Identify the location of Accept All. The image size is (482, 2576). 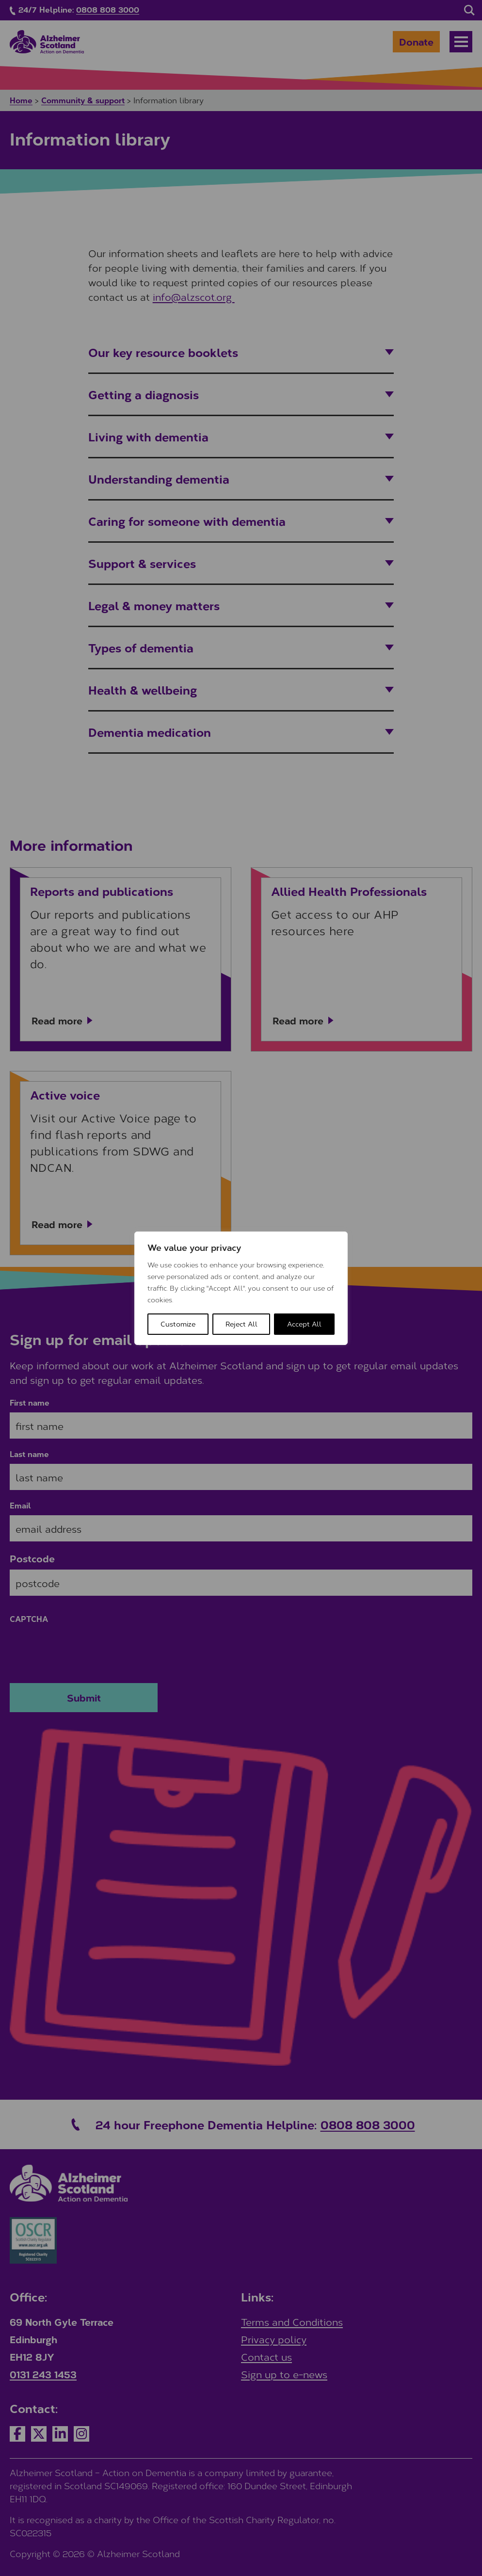
(304, 1324).